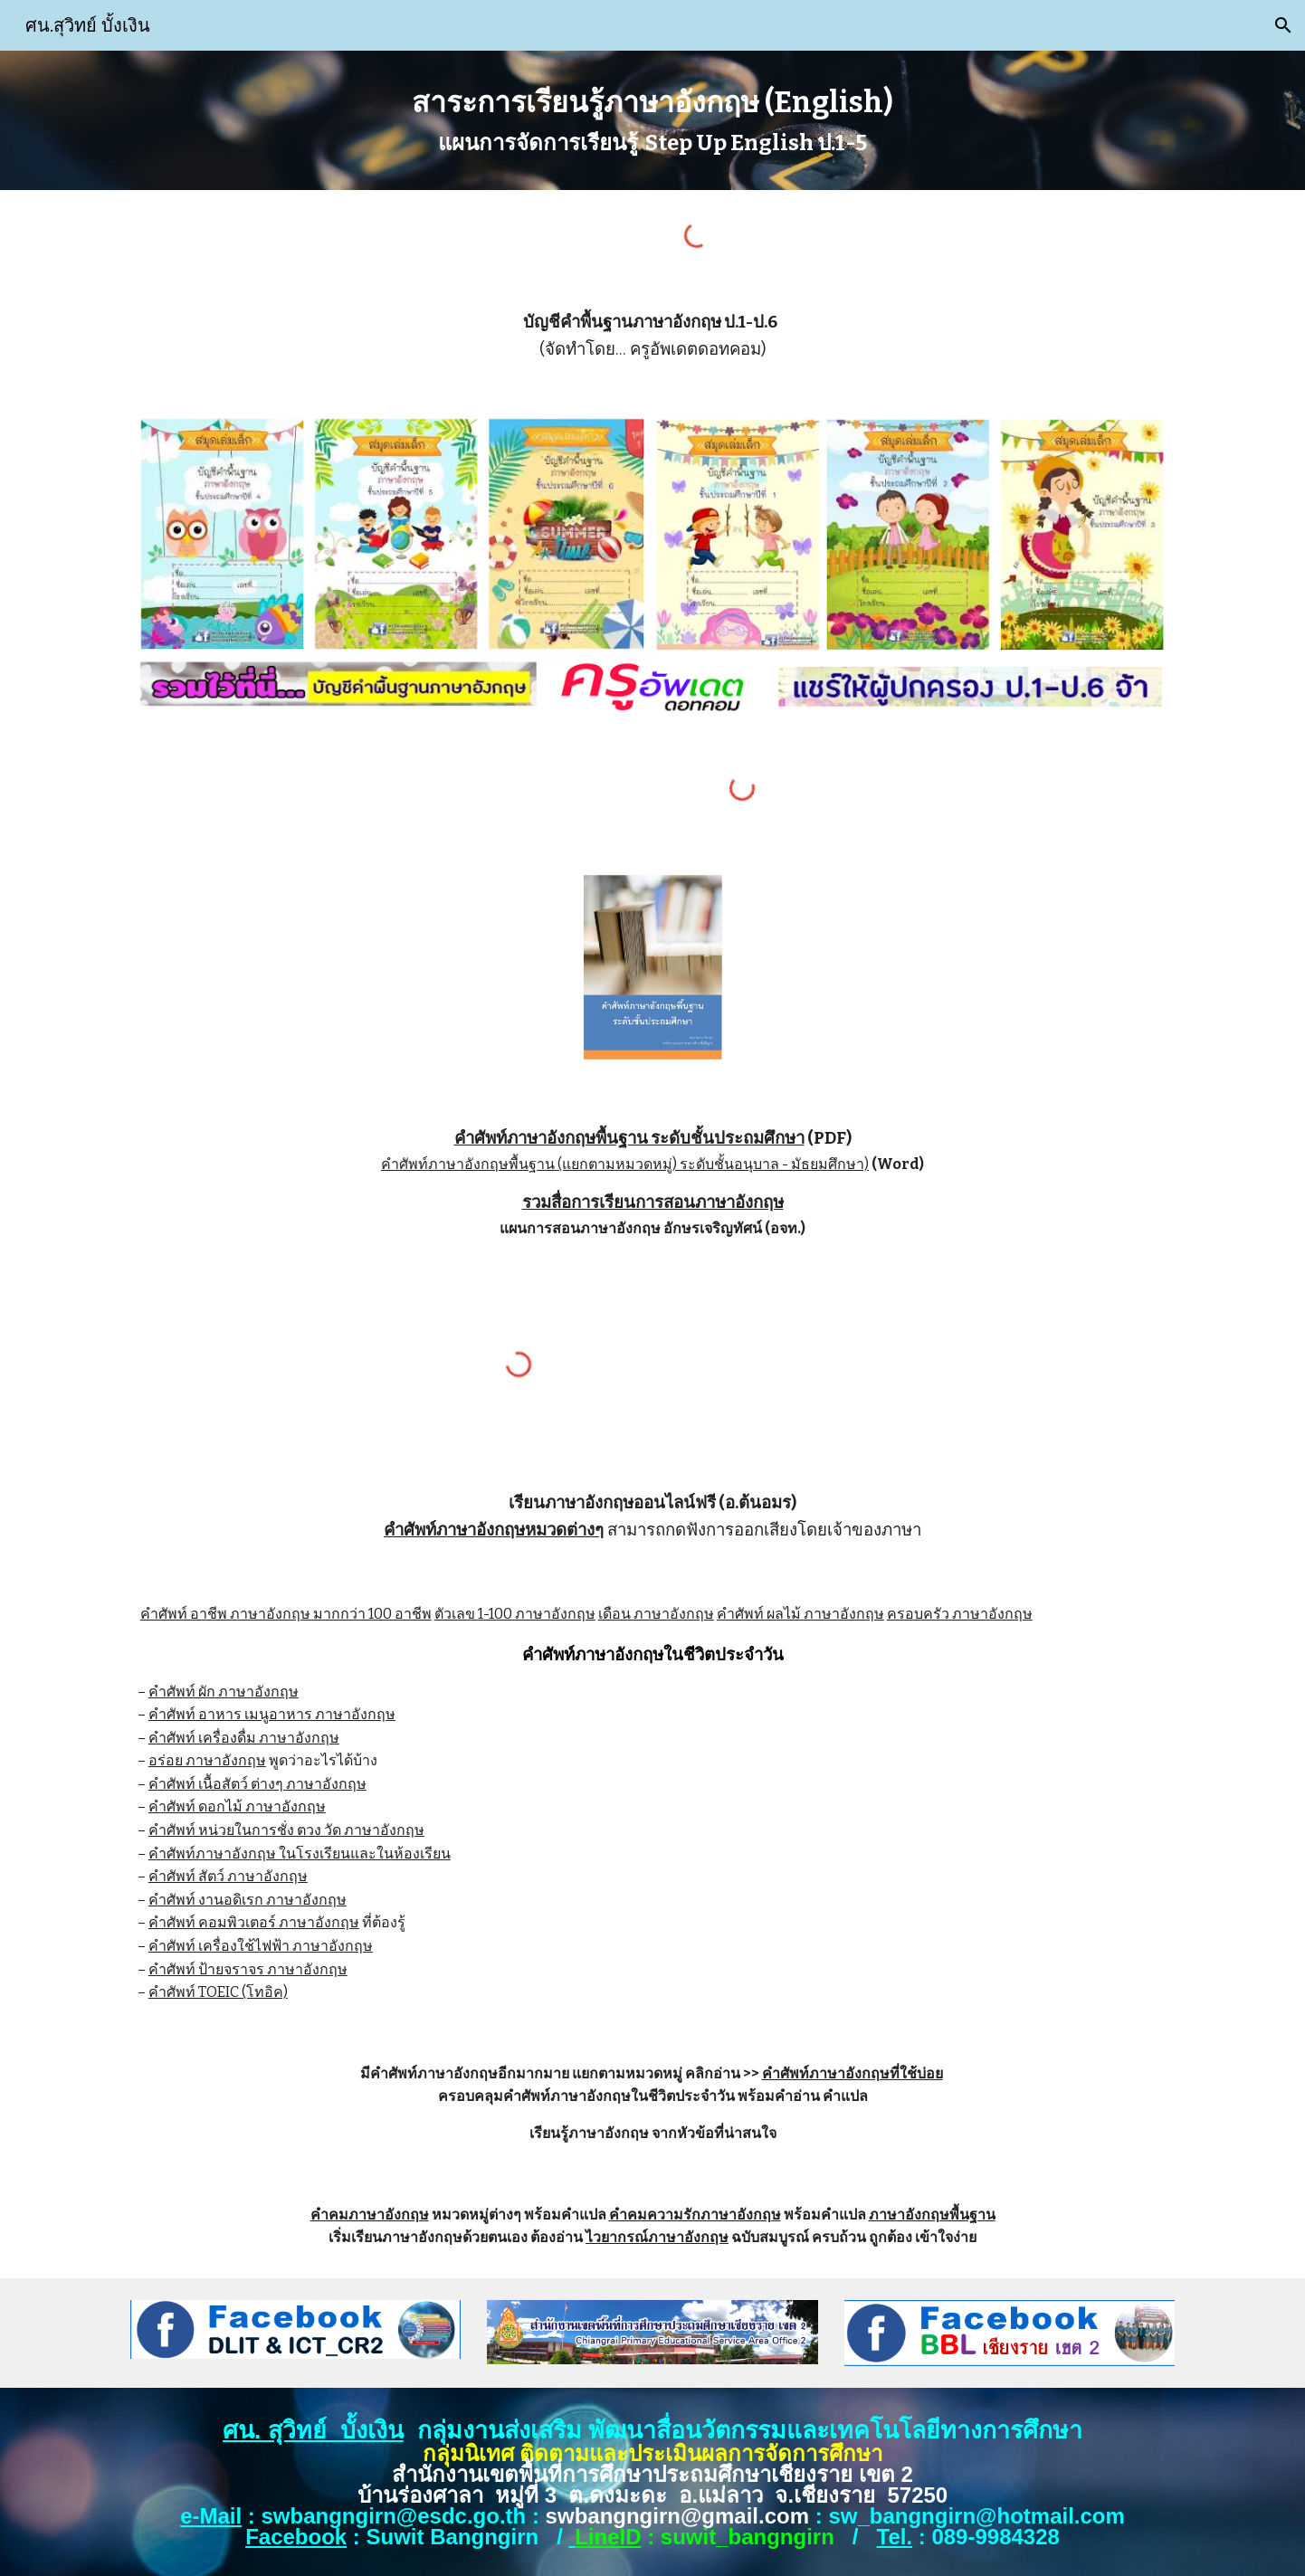 This screenshot has width=1305, height=2576. I want to click on คำศัพท์ คอมพิวเตอร์ ภาษาอังกฤษ, so click(253, 1922).